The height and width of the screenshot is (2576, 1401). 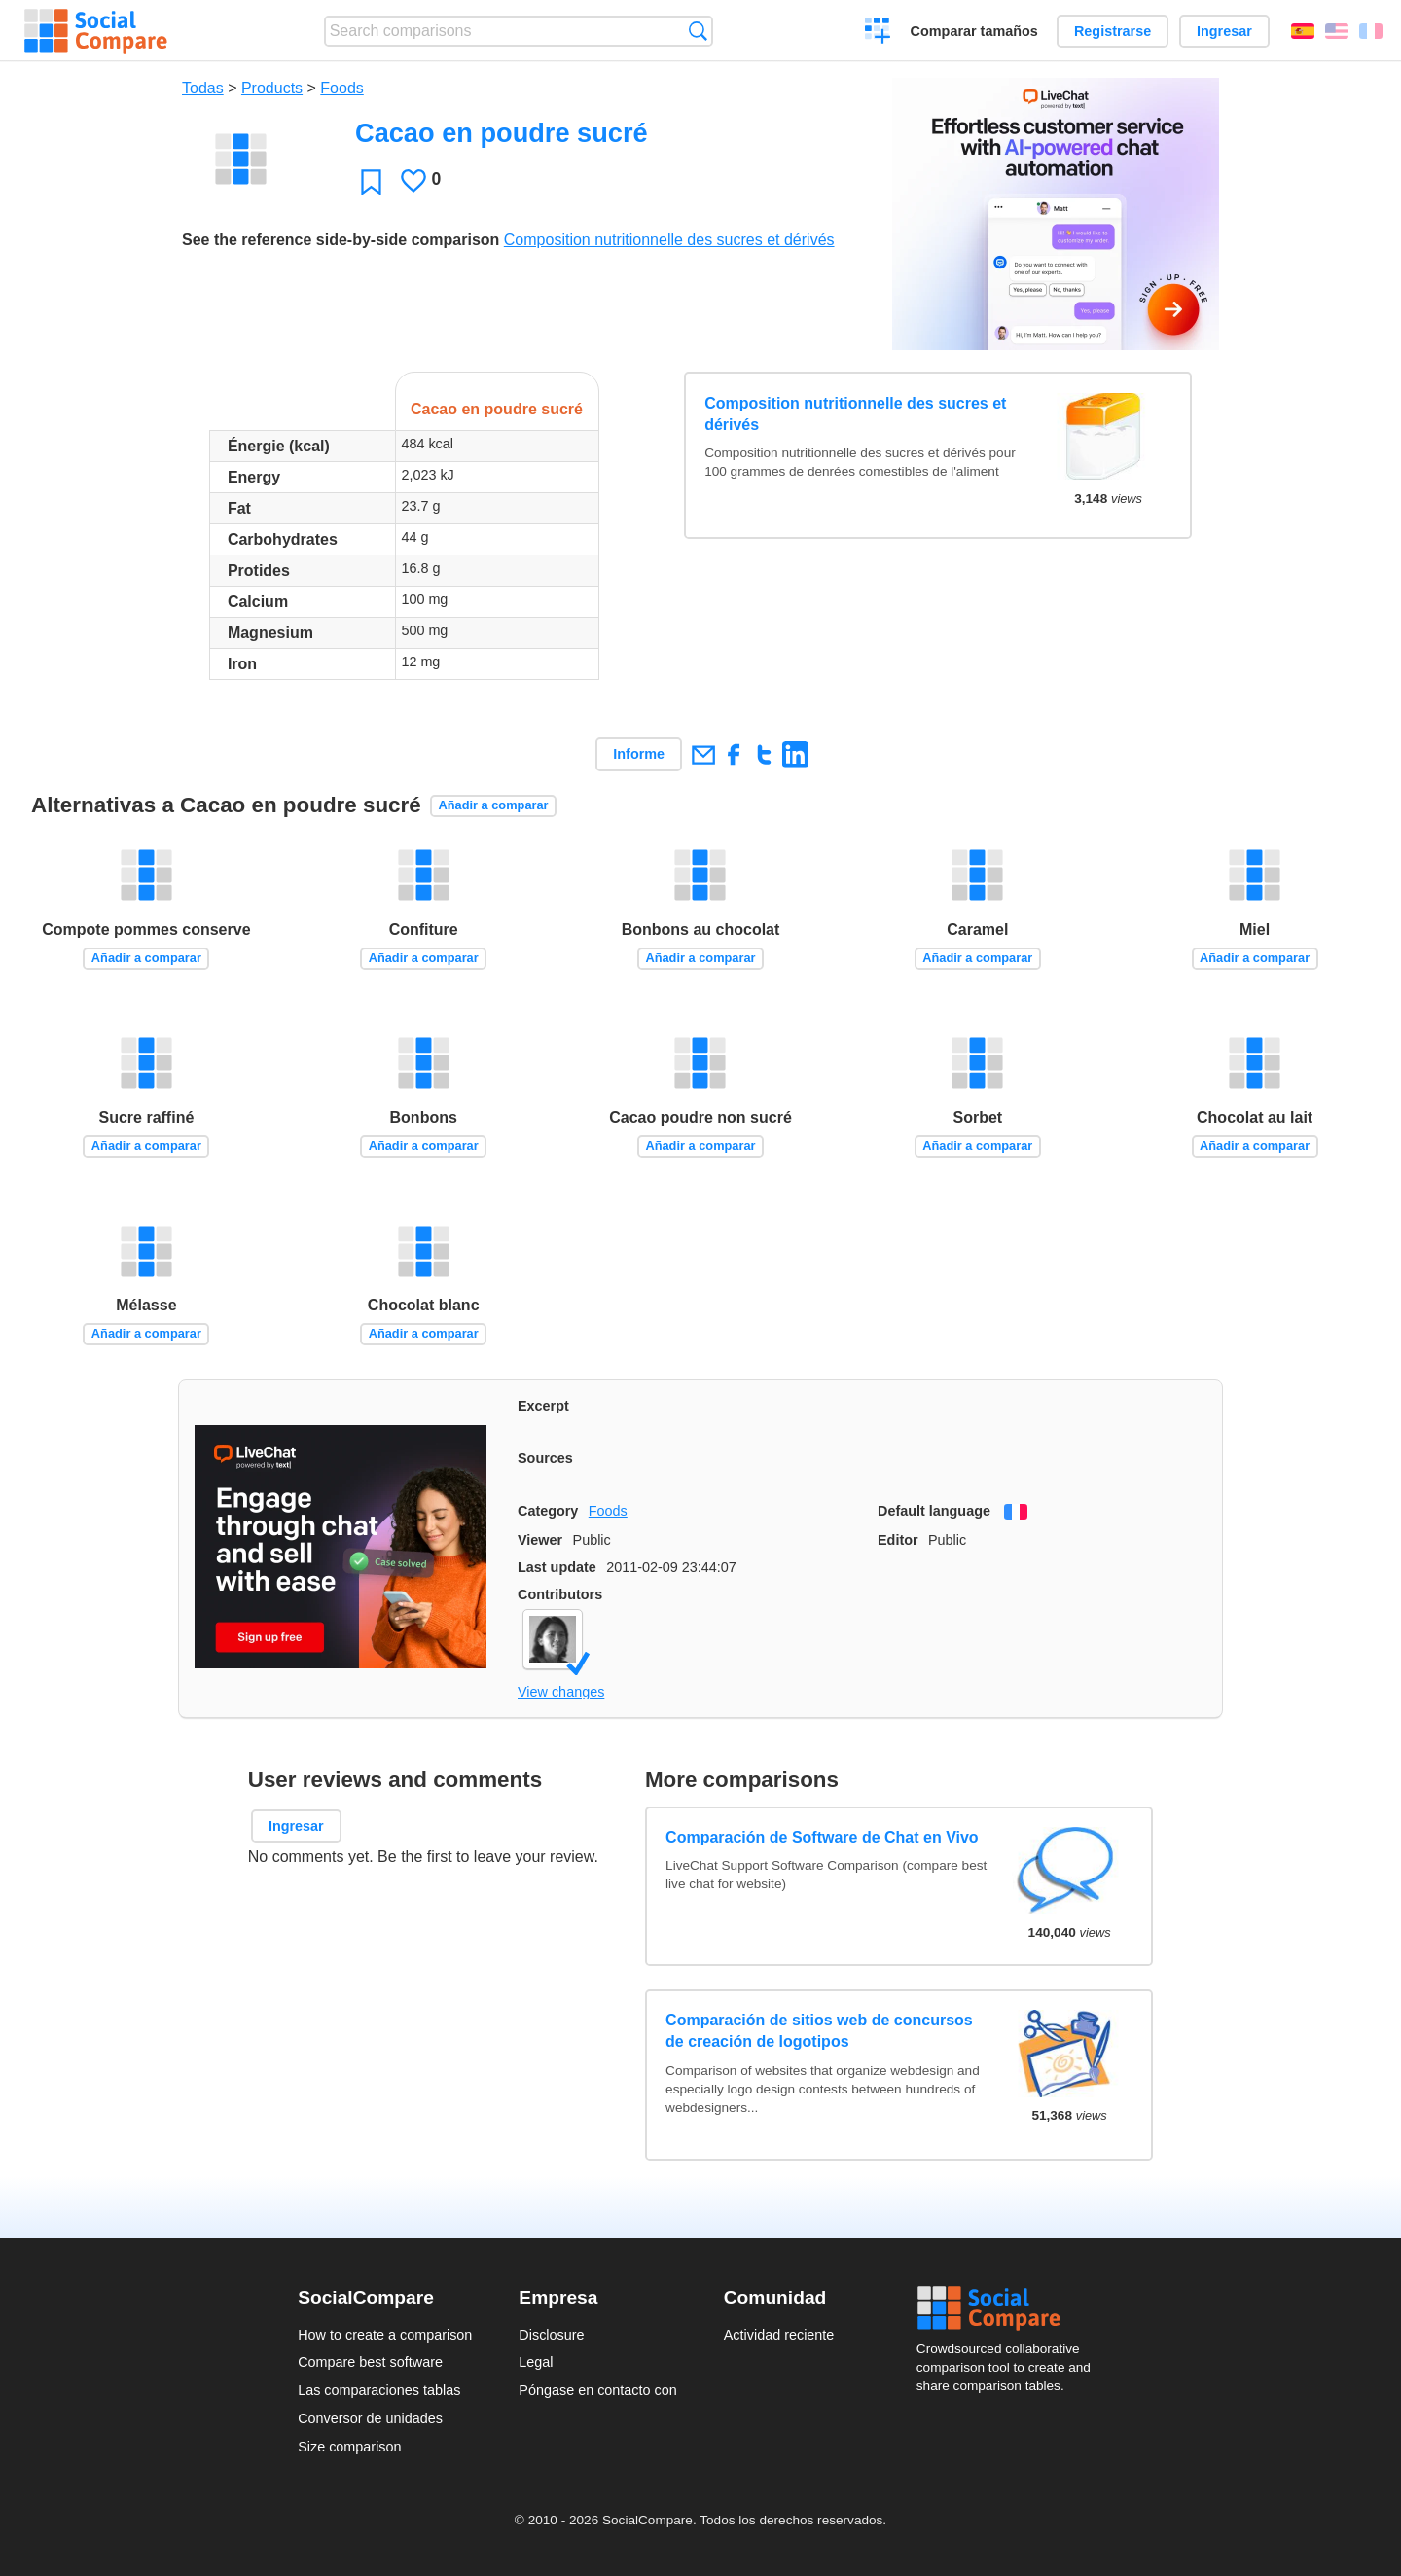 What do you see at coordinates (340, 240) in the screenshot?
I see `See the reference side-by-side comparison` at bounding box center [340, 240].